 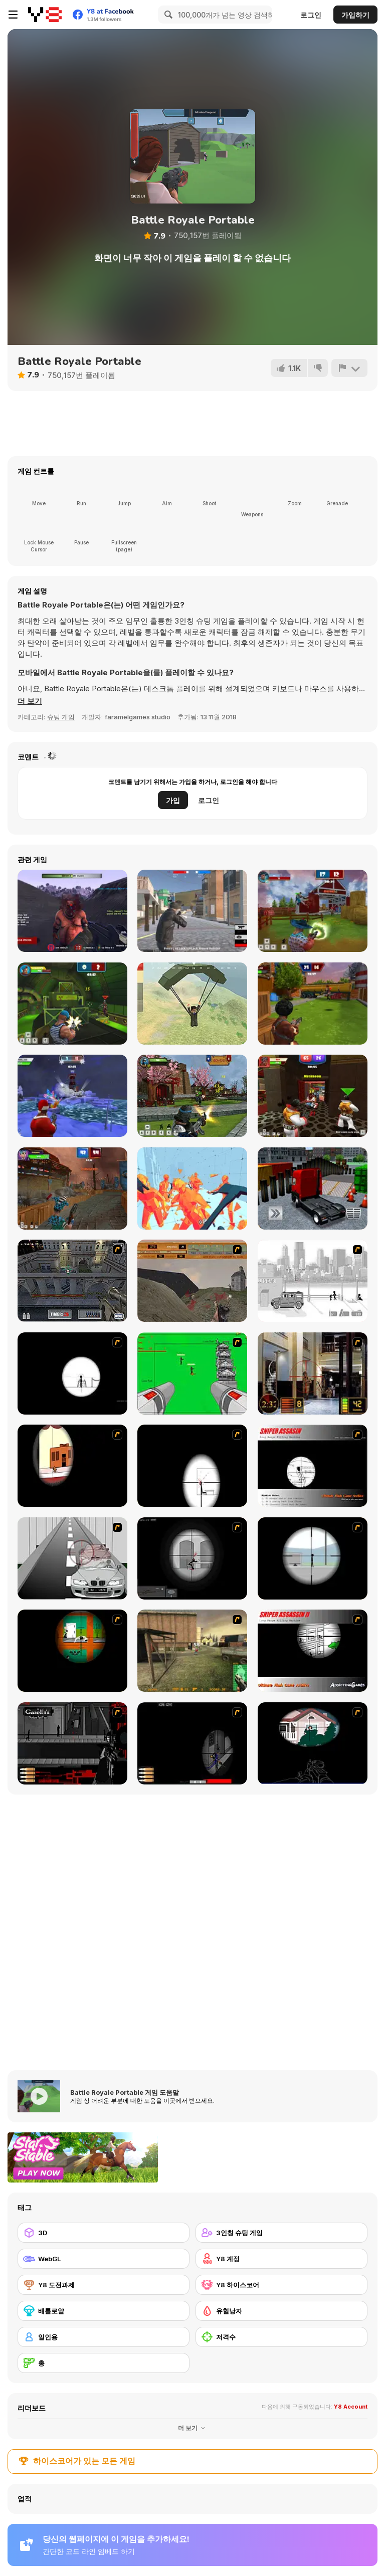 What do you see at coordinates (72, 1466) in the screenshot?
I see `[Clear Vision]` at bounding box center [72, 1466].